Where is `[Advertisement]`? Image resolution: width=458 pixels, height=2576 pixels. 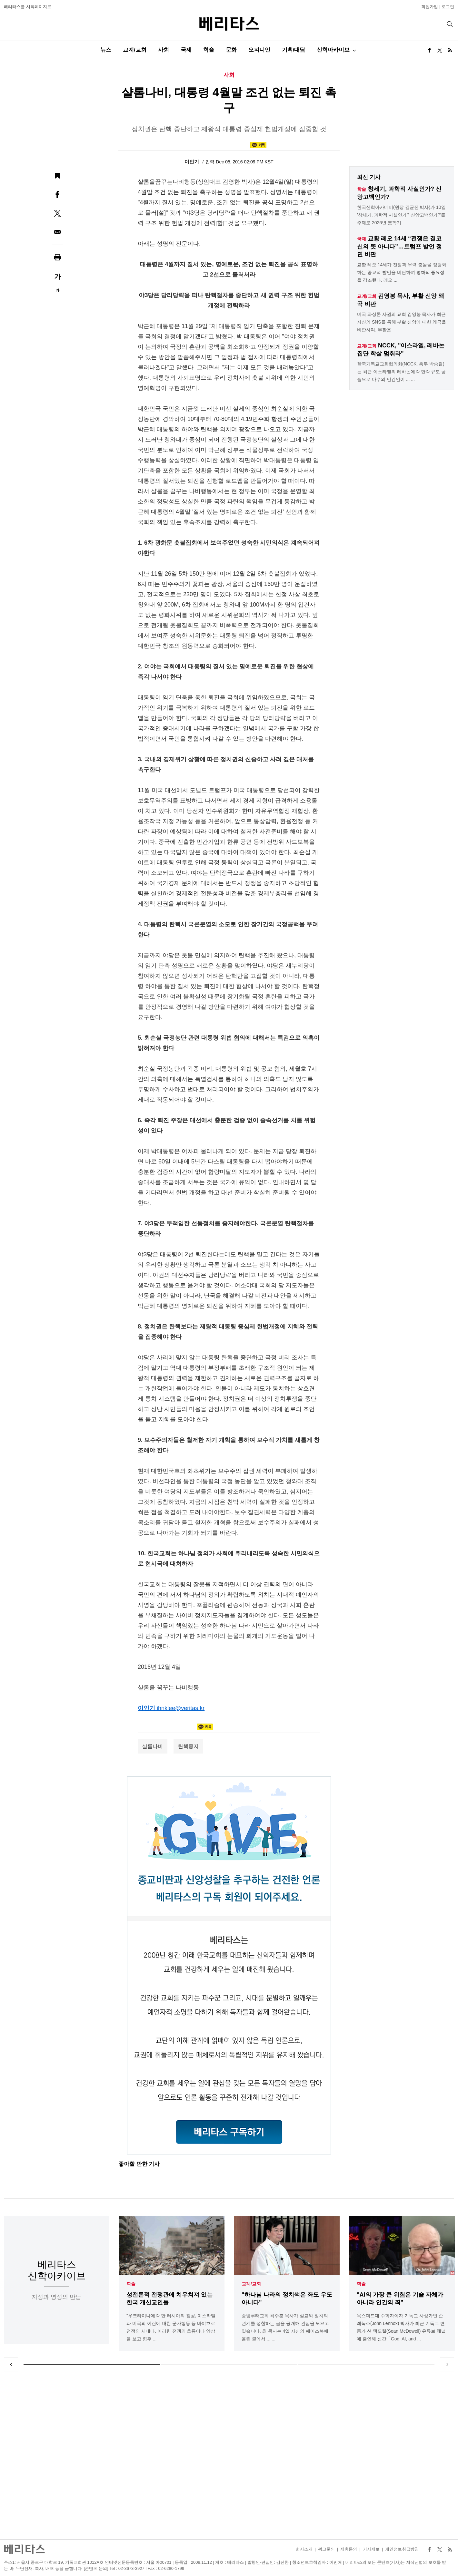 [Advertisement] is located at coordinates (229, 2455).